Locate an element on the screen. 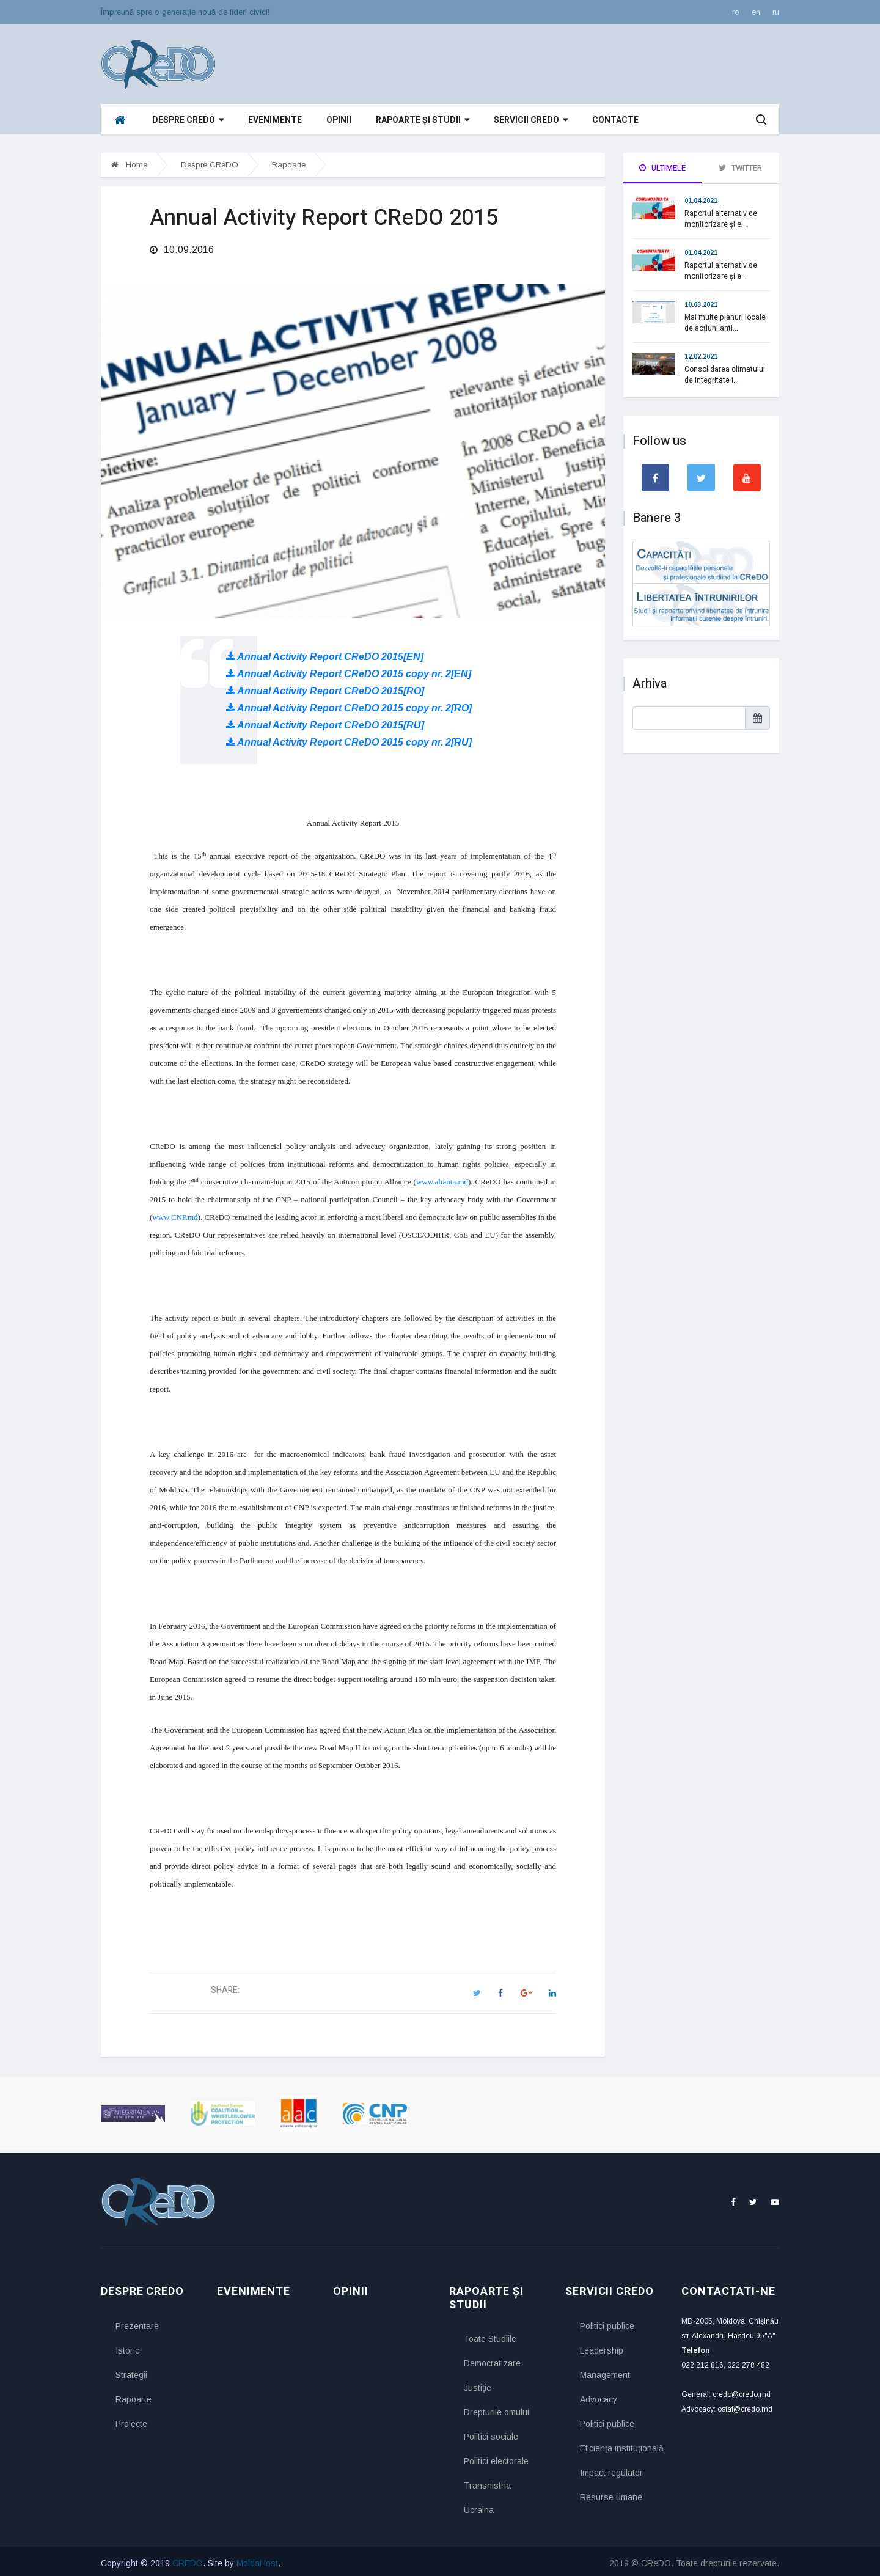 The image size is (880, 2576). MoldaHost is located at coordinates (257, 2559).